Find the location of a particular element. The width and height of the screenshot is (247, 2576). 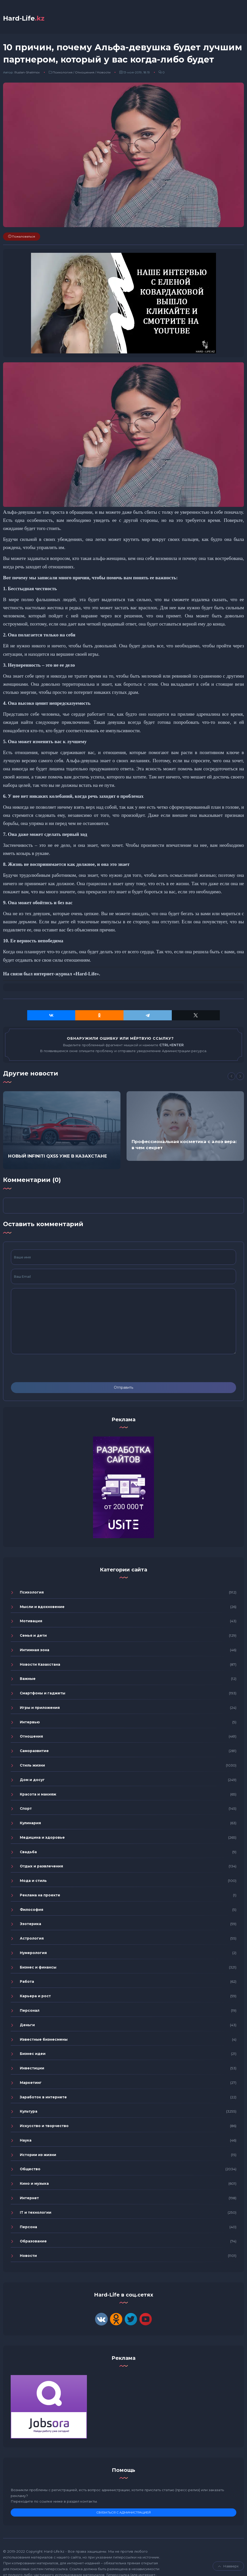

Важные is located at coordinates (28, 1681).